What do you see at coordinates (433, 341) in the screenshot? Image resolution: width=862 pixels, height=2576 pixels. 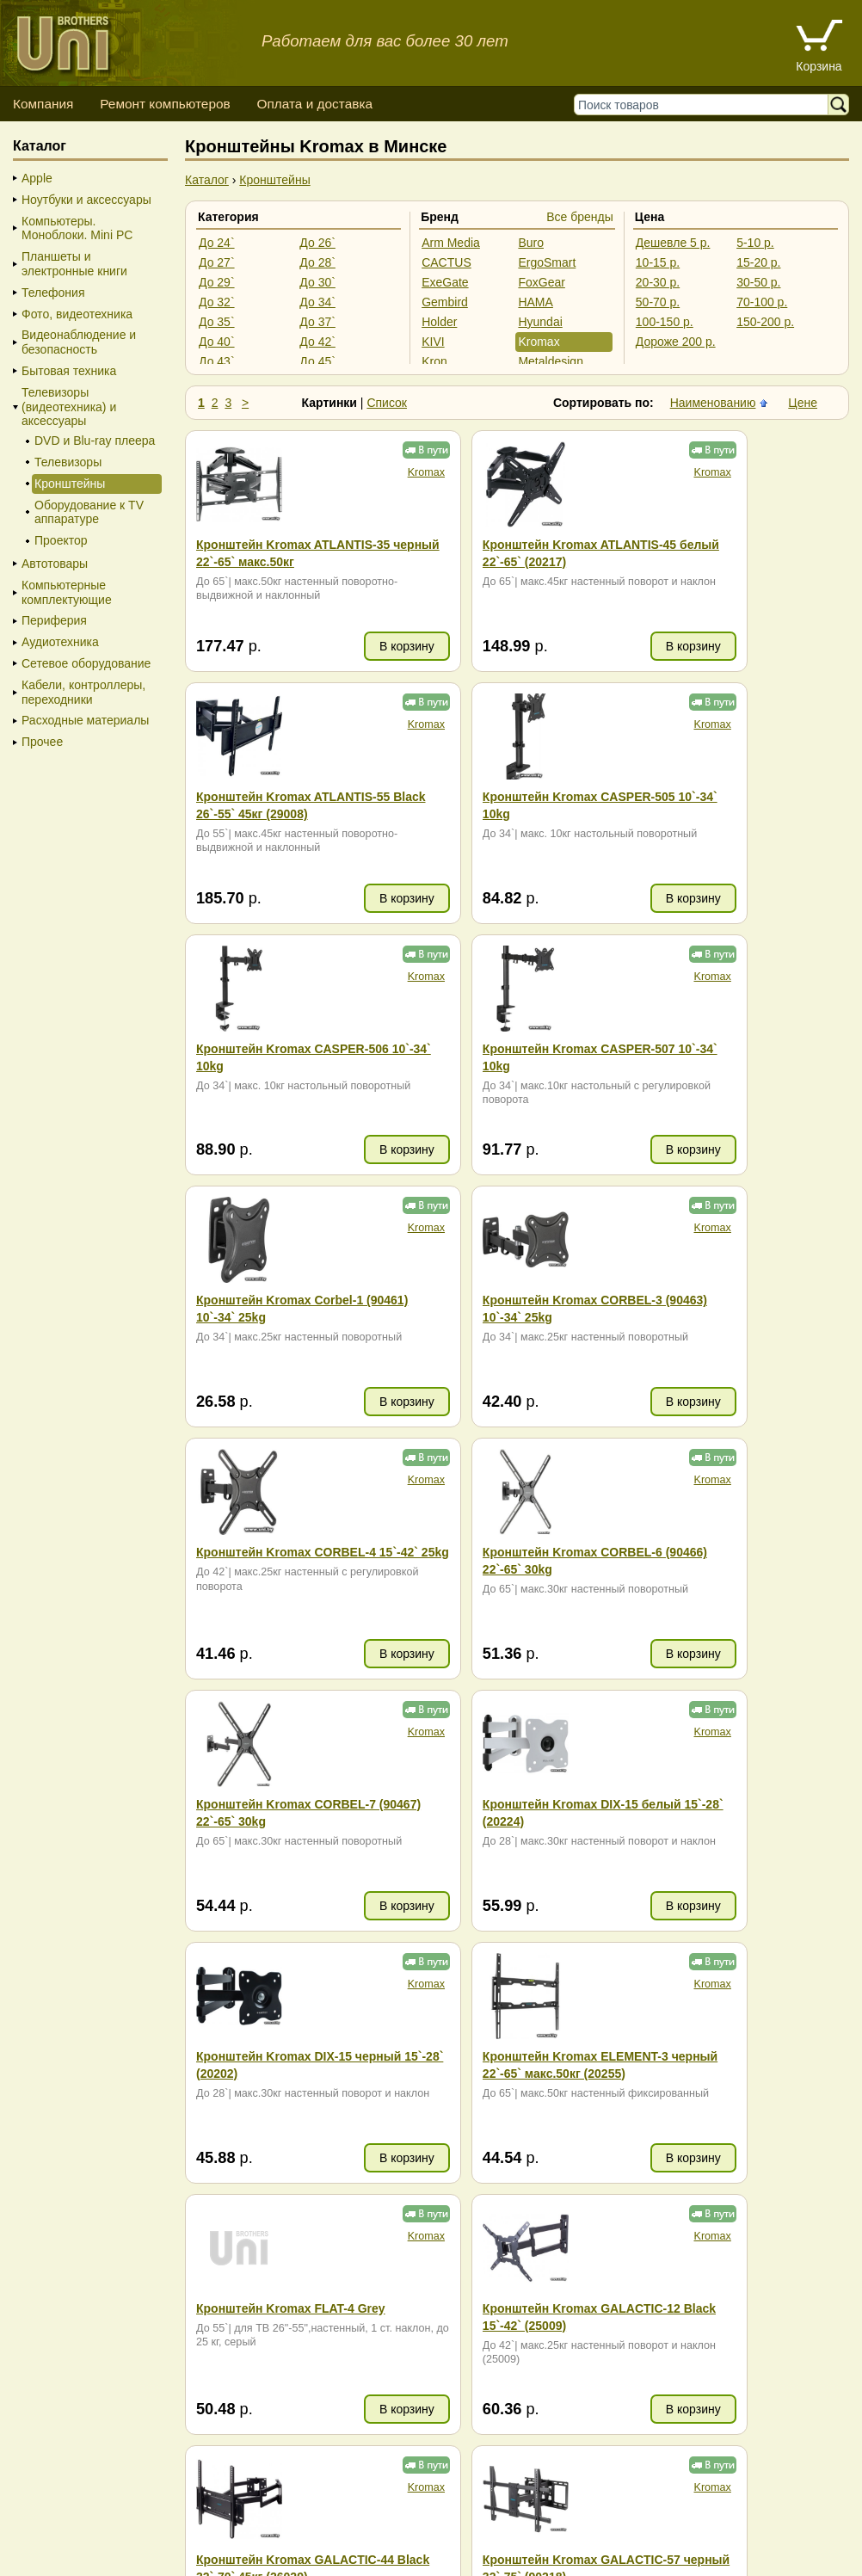 I see `KIVI` at bounding box center [433, 341].